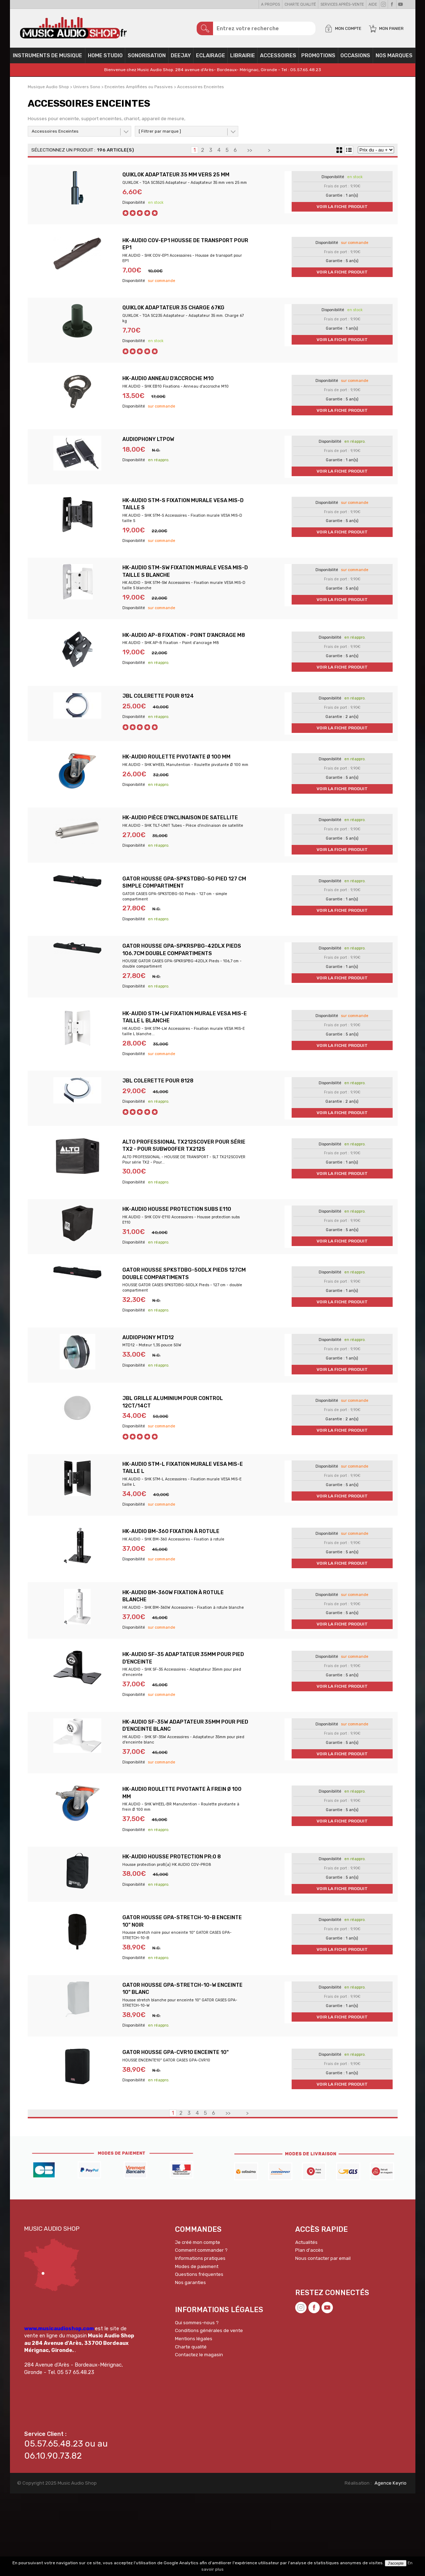 This screenshot has height=2576, width=425. I want to click on Charte qualité, so click(300, 4).